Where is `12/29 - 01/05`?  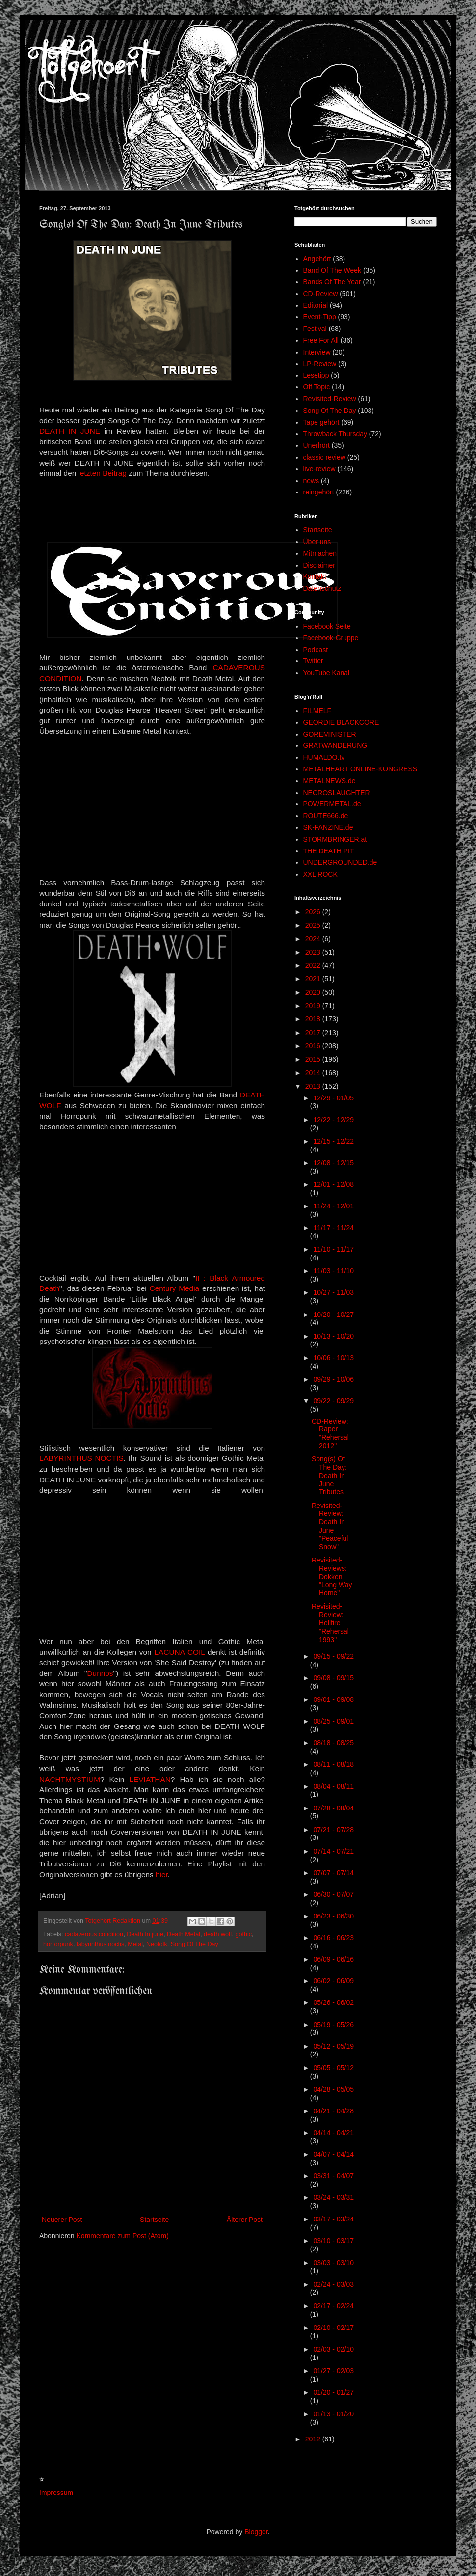 12/29 - 01/05 is located at coordinates (333, 1098).